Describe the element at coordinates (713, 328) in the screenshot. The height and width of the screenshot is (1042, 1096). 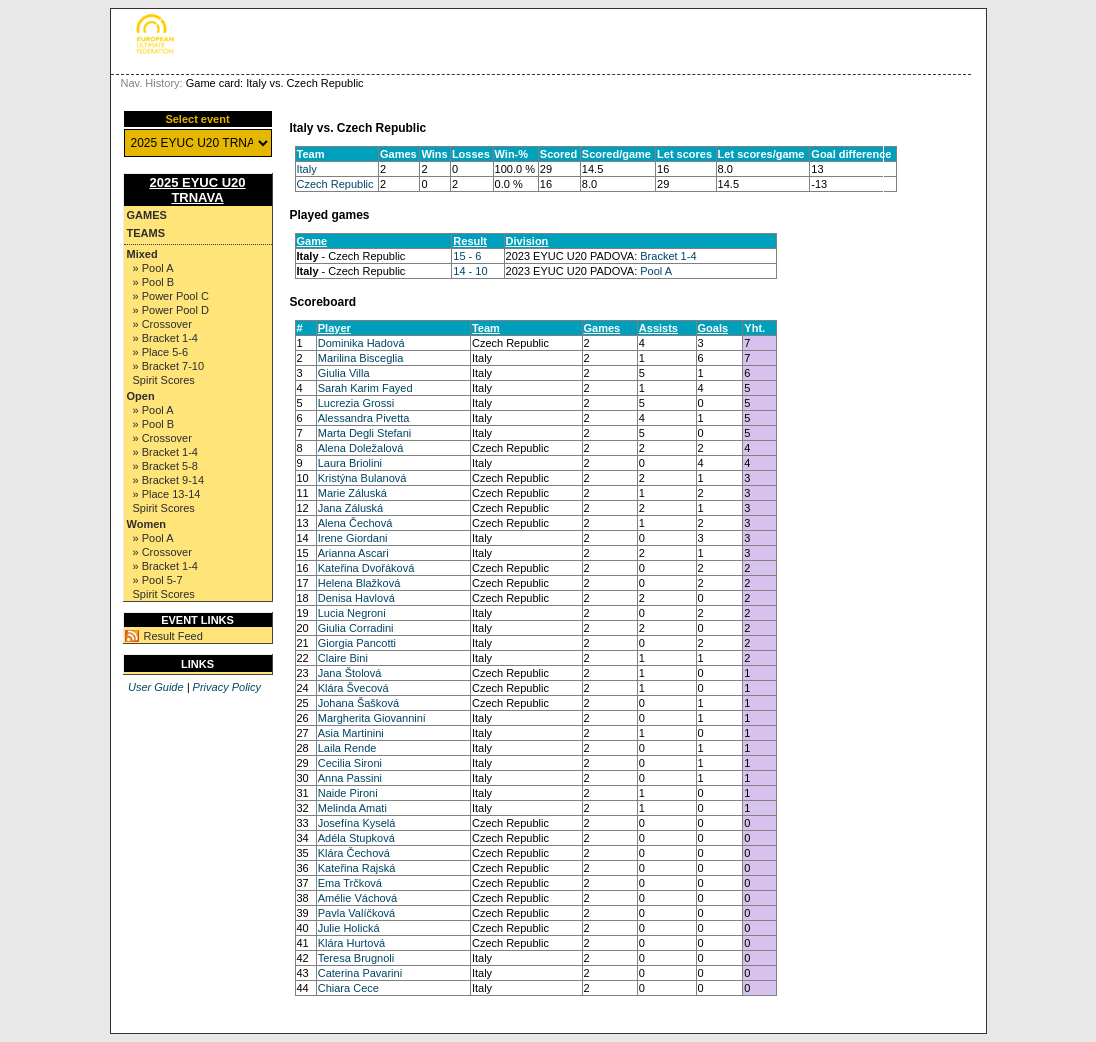
I see `Goals` at that location.